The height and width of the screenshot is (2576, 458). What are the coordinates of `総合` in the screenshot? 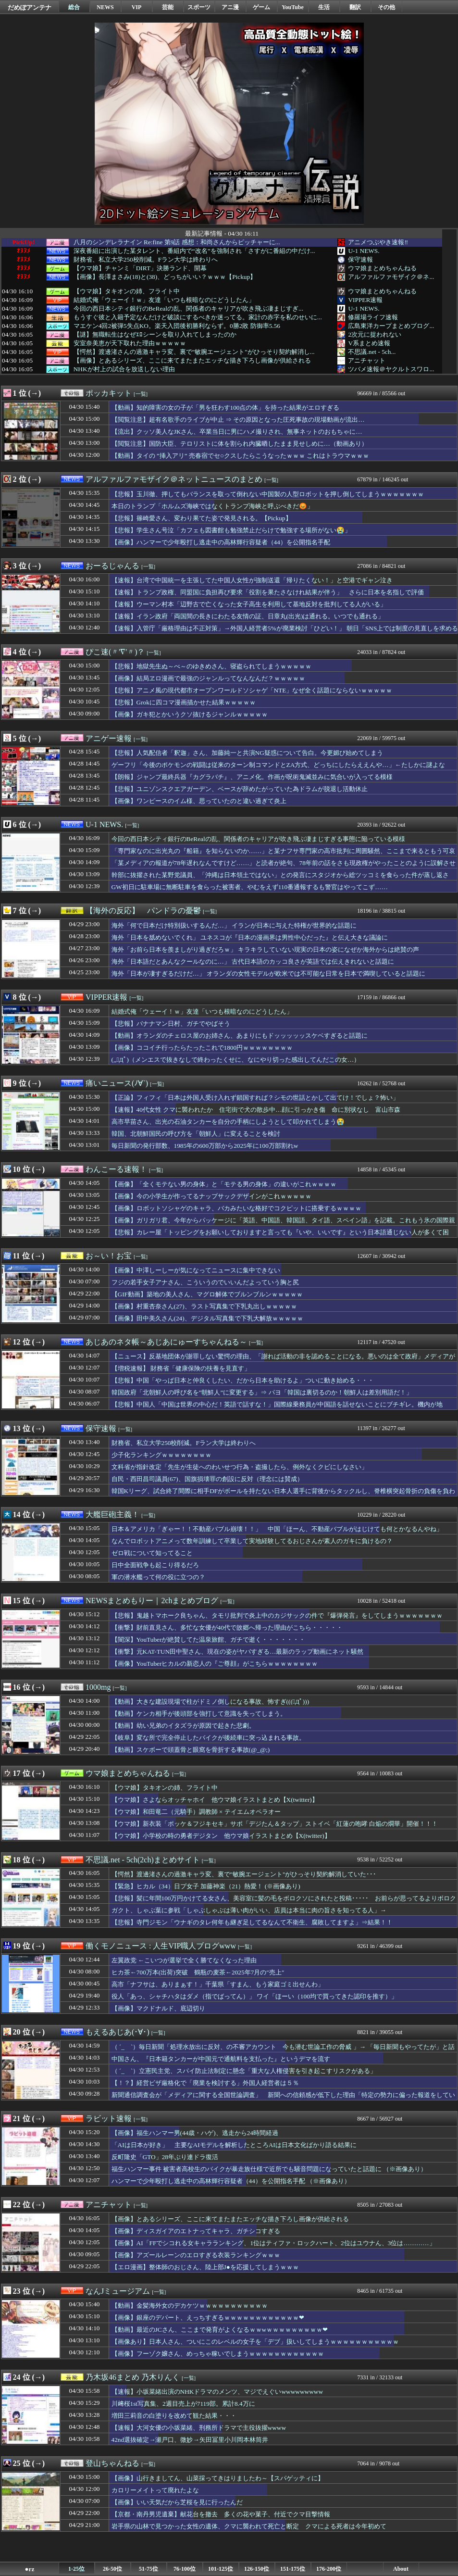 It's located at (74, 7).